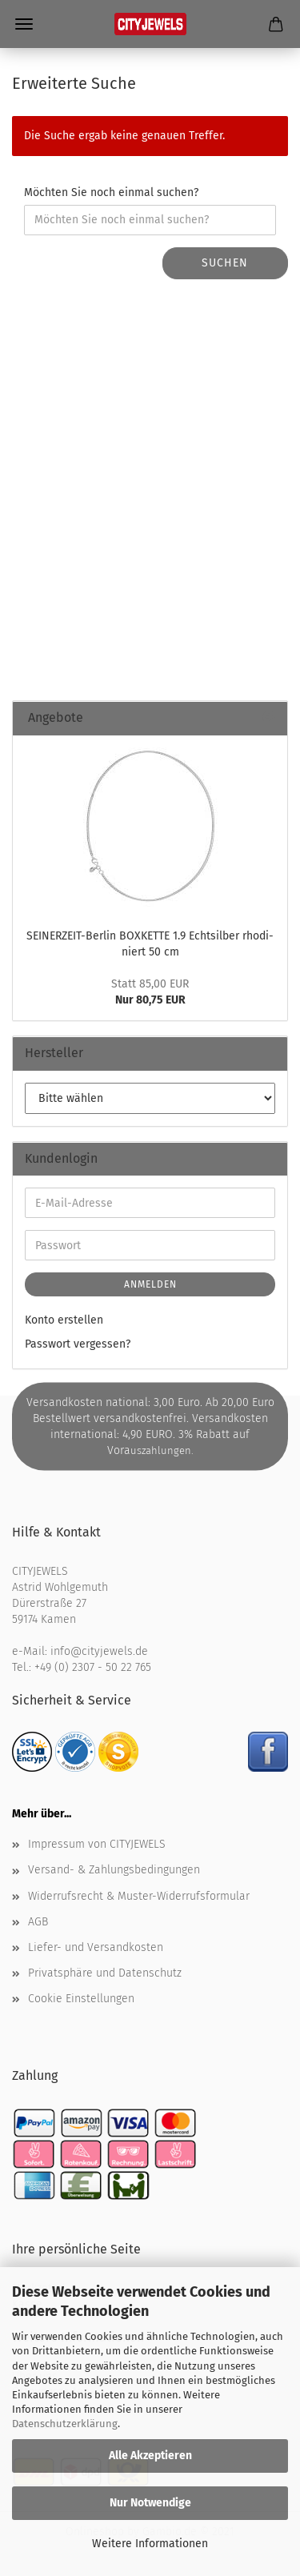 Image resolution: width=300 pixels, height=2576 pixels. I want to click on Menü, so click(24, 24).